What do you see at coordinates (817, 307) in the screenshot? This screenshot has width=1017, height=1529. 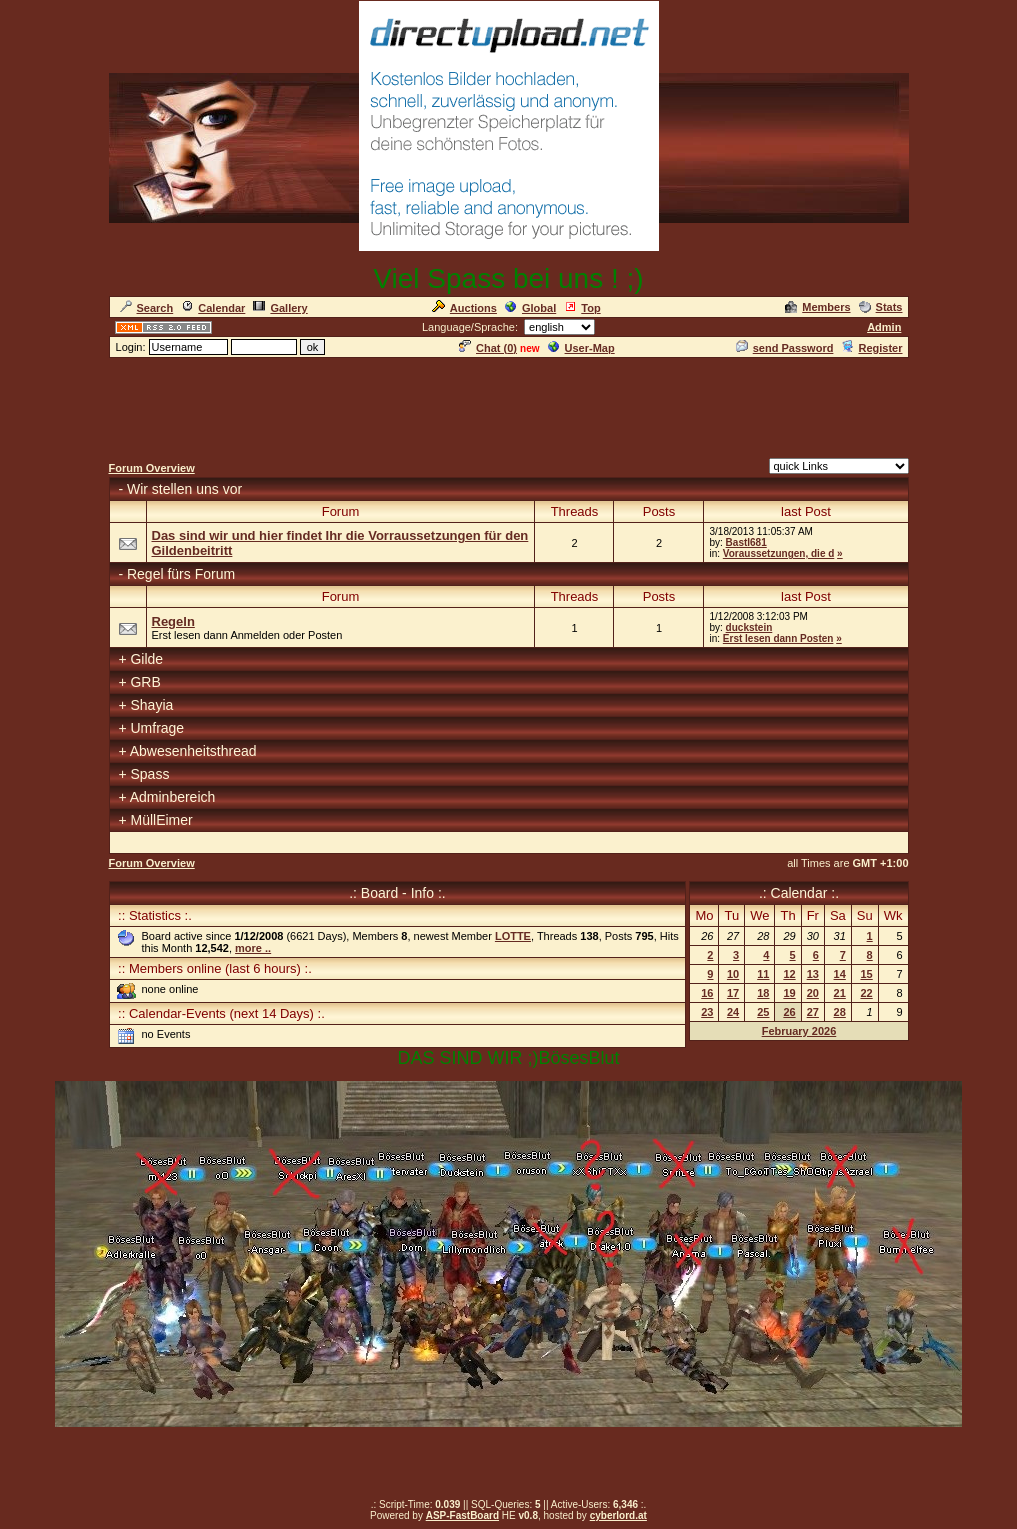 I see `Members` at bounding box center [817, 307].